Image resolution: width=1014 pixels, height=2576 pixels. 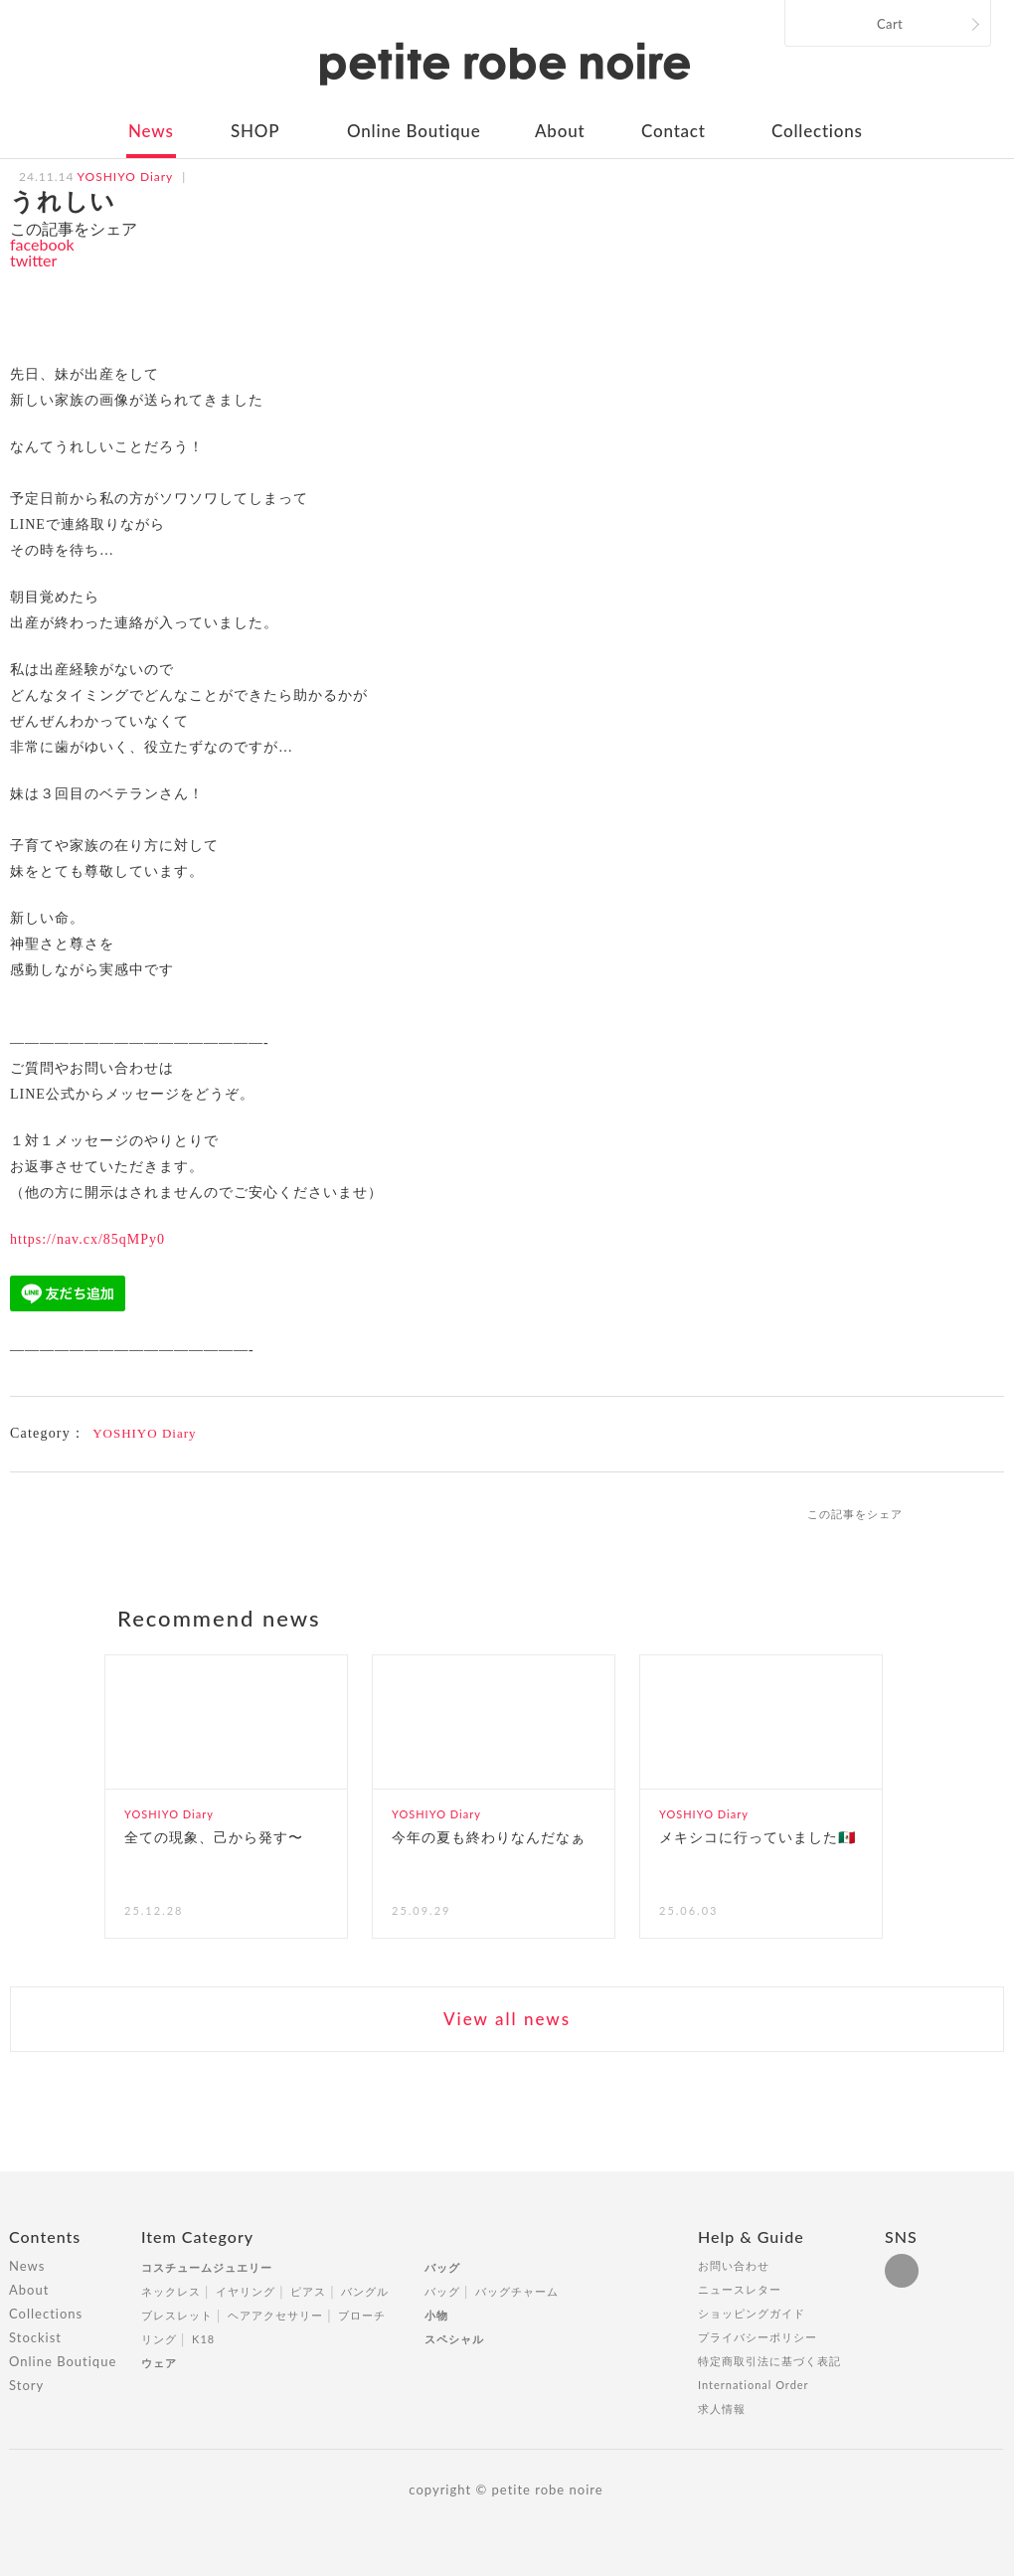 I want to click on About, so click(x=560, y=130).